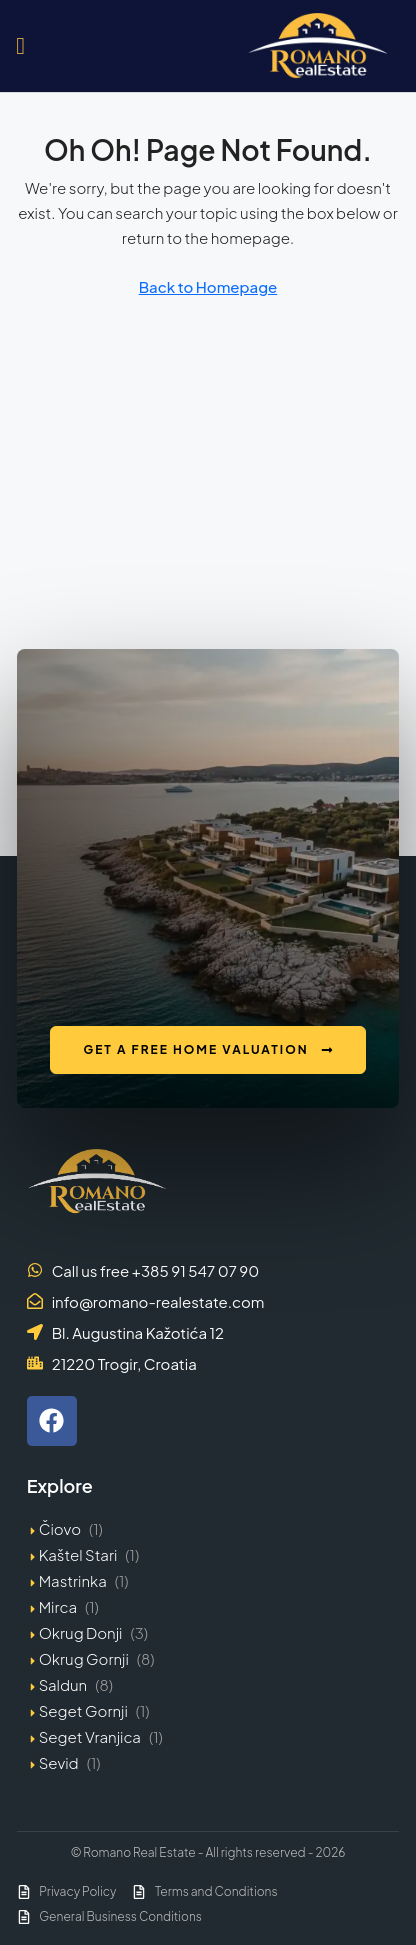 This screenshot has height=1945, width=416. I want to click on Seget Vranjica, so click(90, 1736).